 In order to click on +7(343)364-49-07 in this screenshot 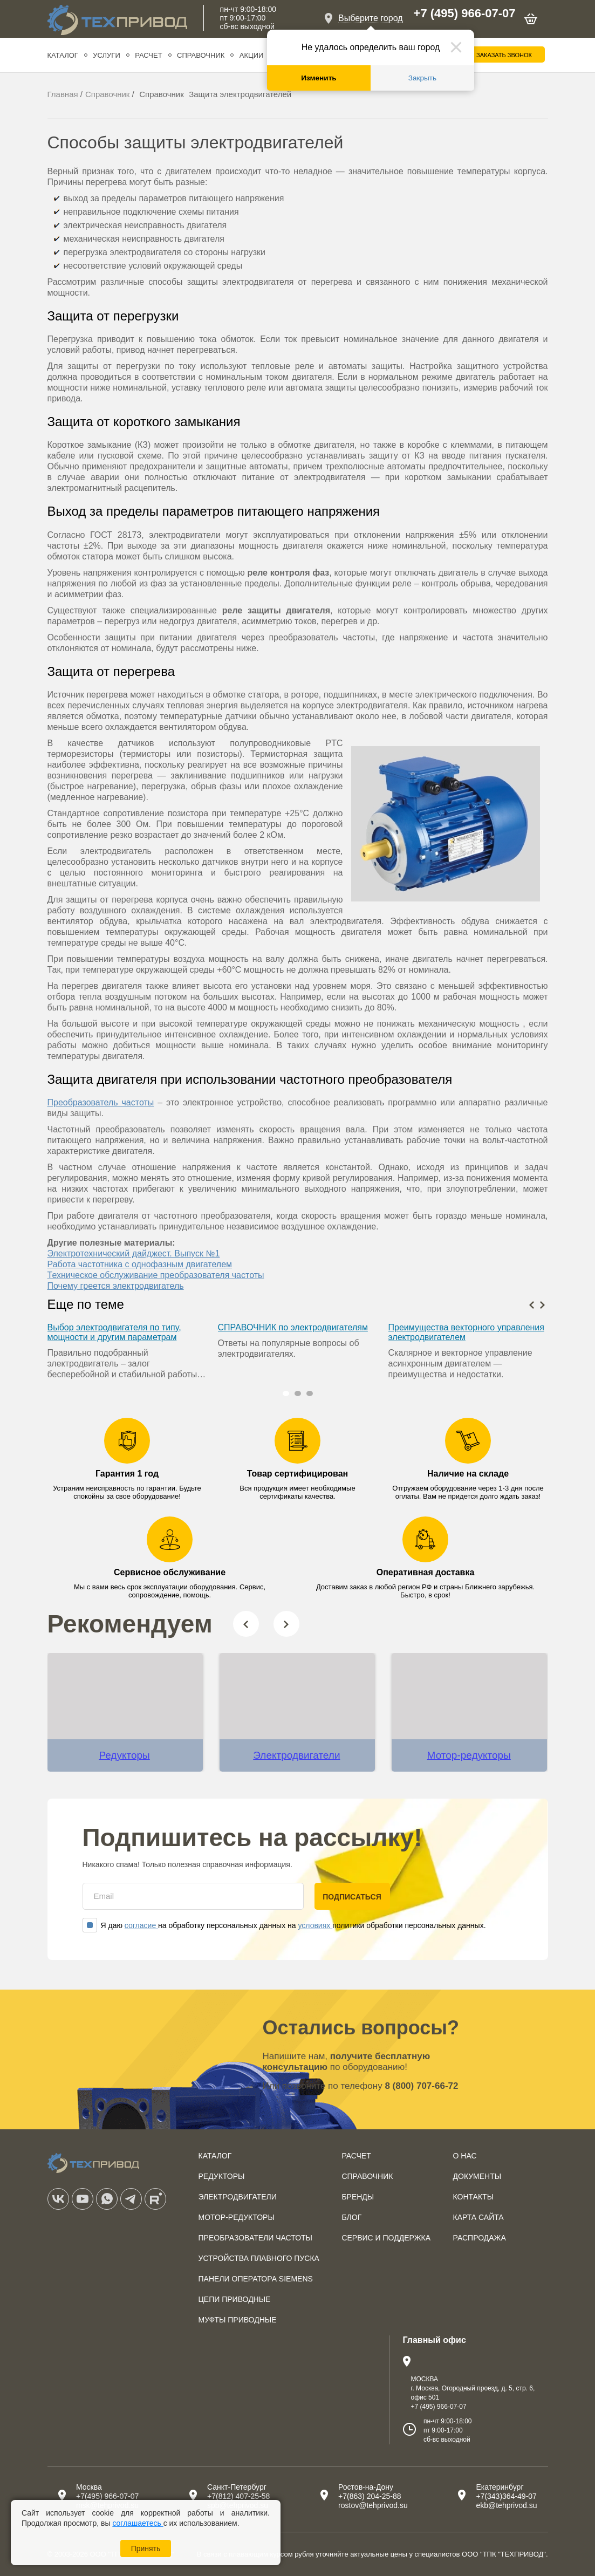, I will do `click(506, 2496)`.